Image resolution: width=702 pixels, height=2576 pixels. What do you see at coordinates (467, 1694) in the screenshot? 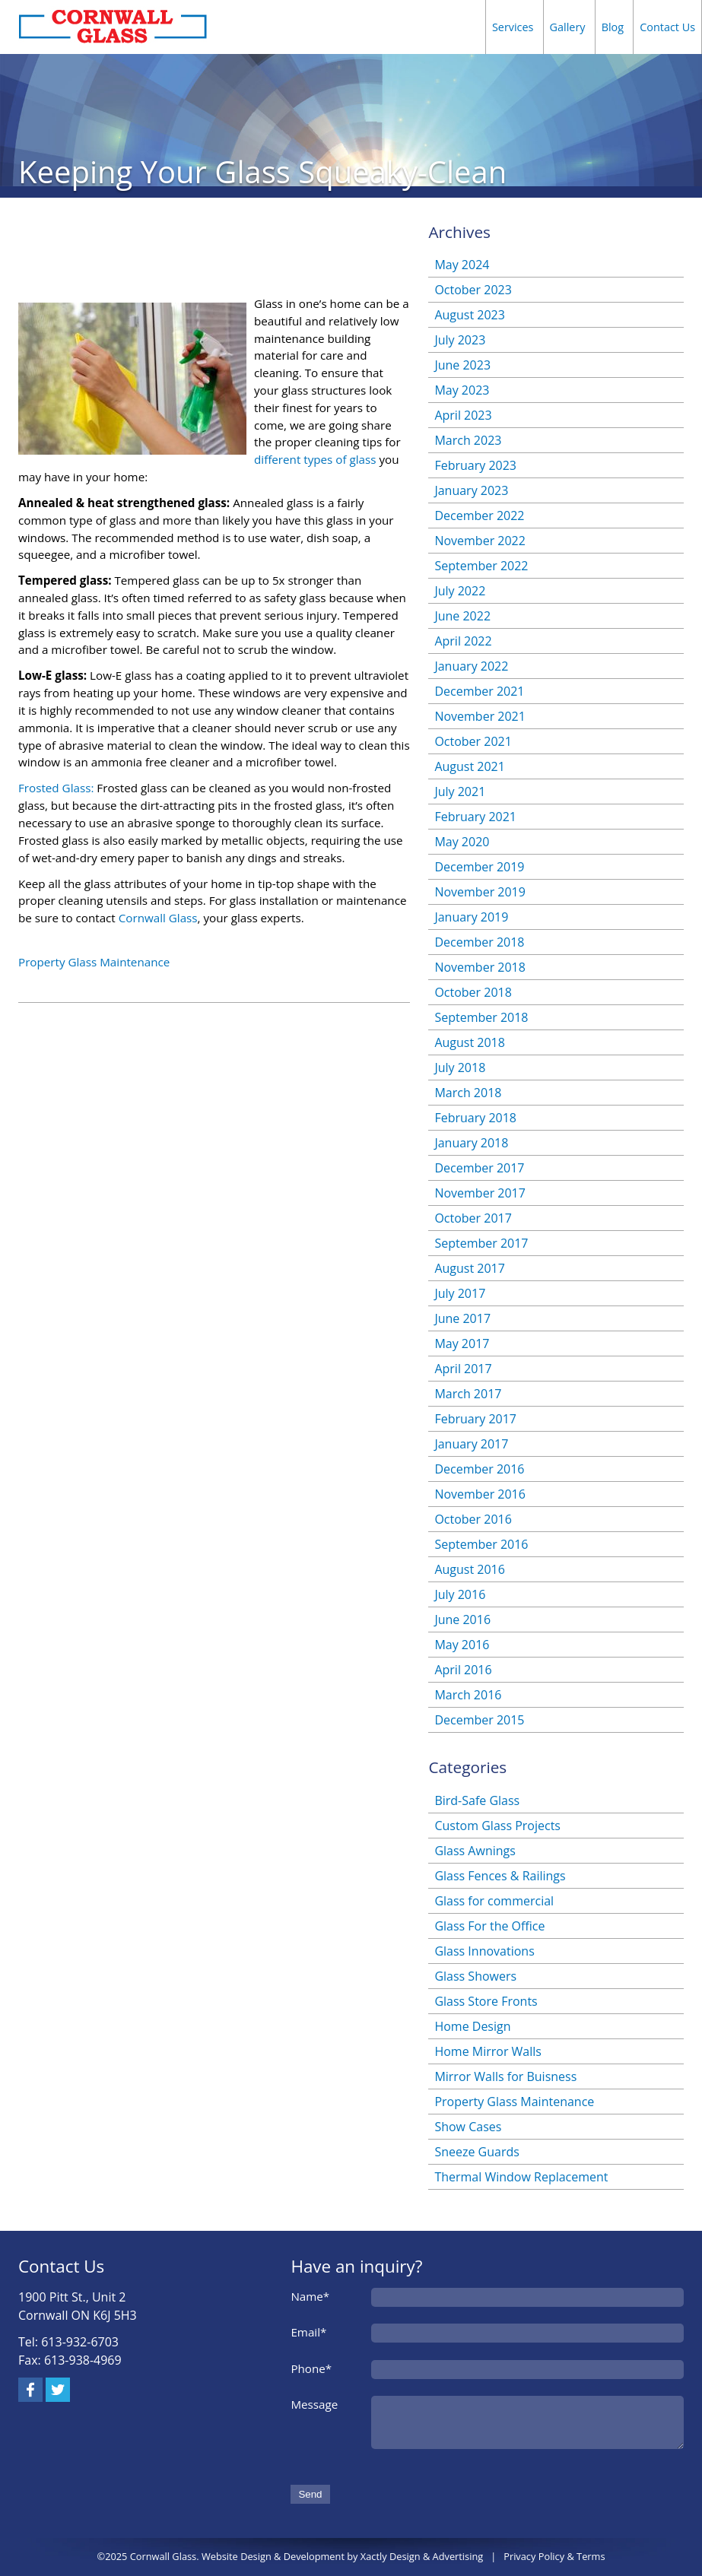
I see `March 2016` at bounding box center [467, 1694].